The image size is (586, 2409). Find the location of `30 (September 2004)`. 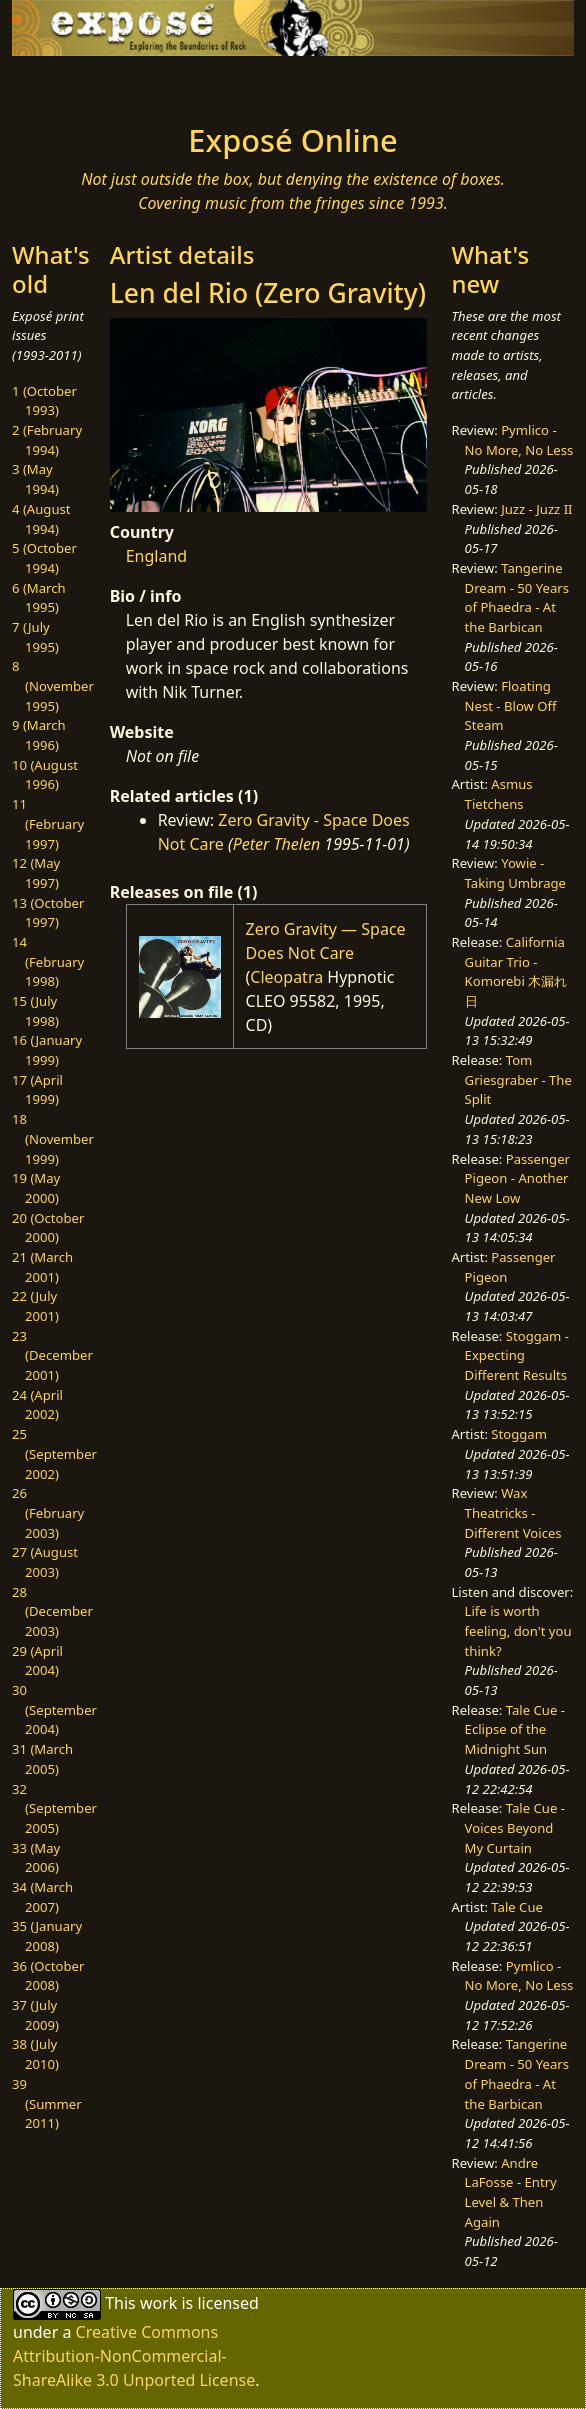

30 (September 2004) is located at coordinates (54, 1709).